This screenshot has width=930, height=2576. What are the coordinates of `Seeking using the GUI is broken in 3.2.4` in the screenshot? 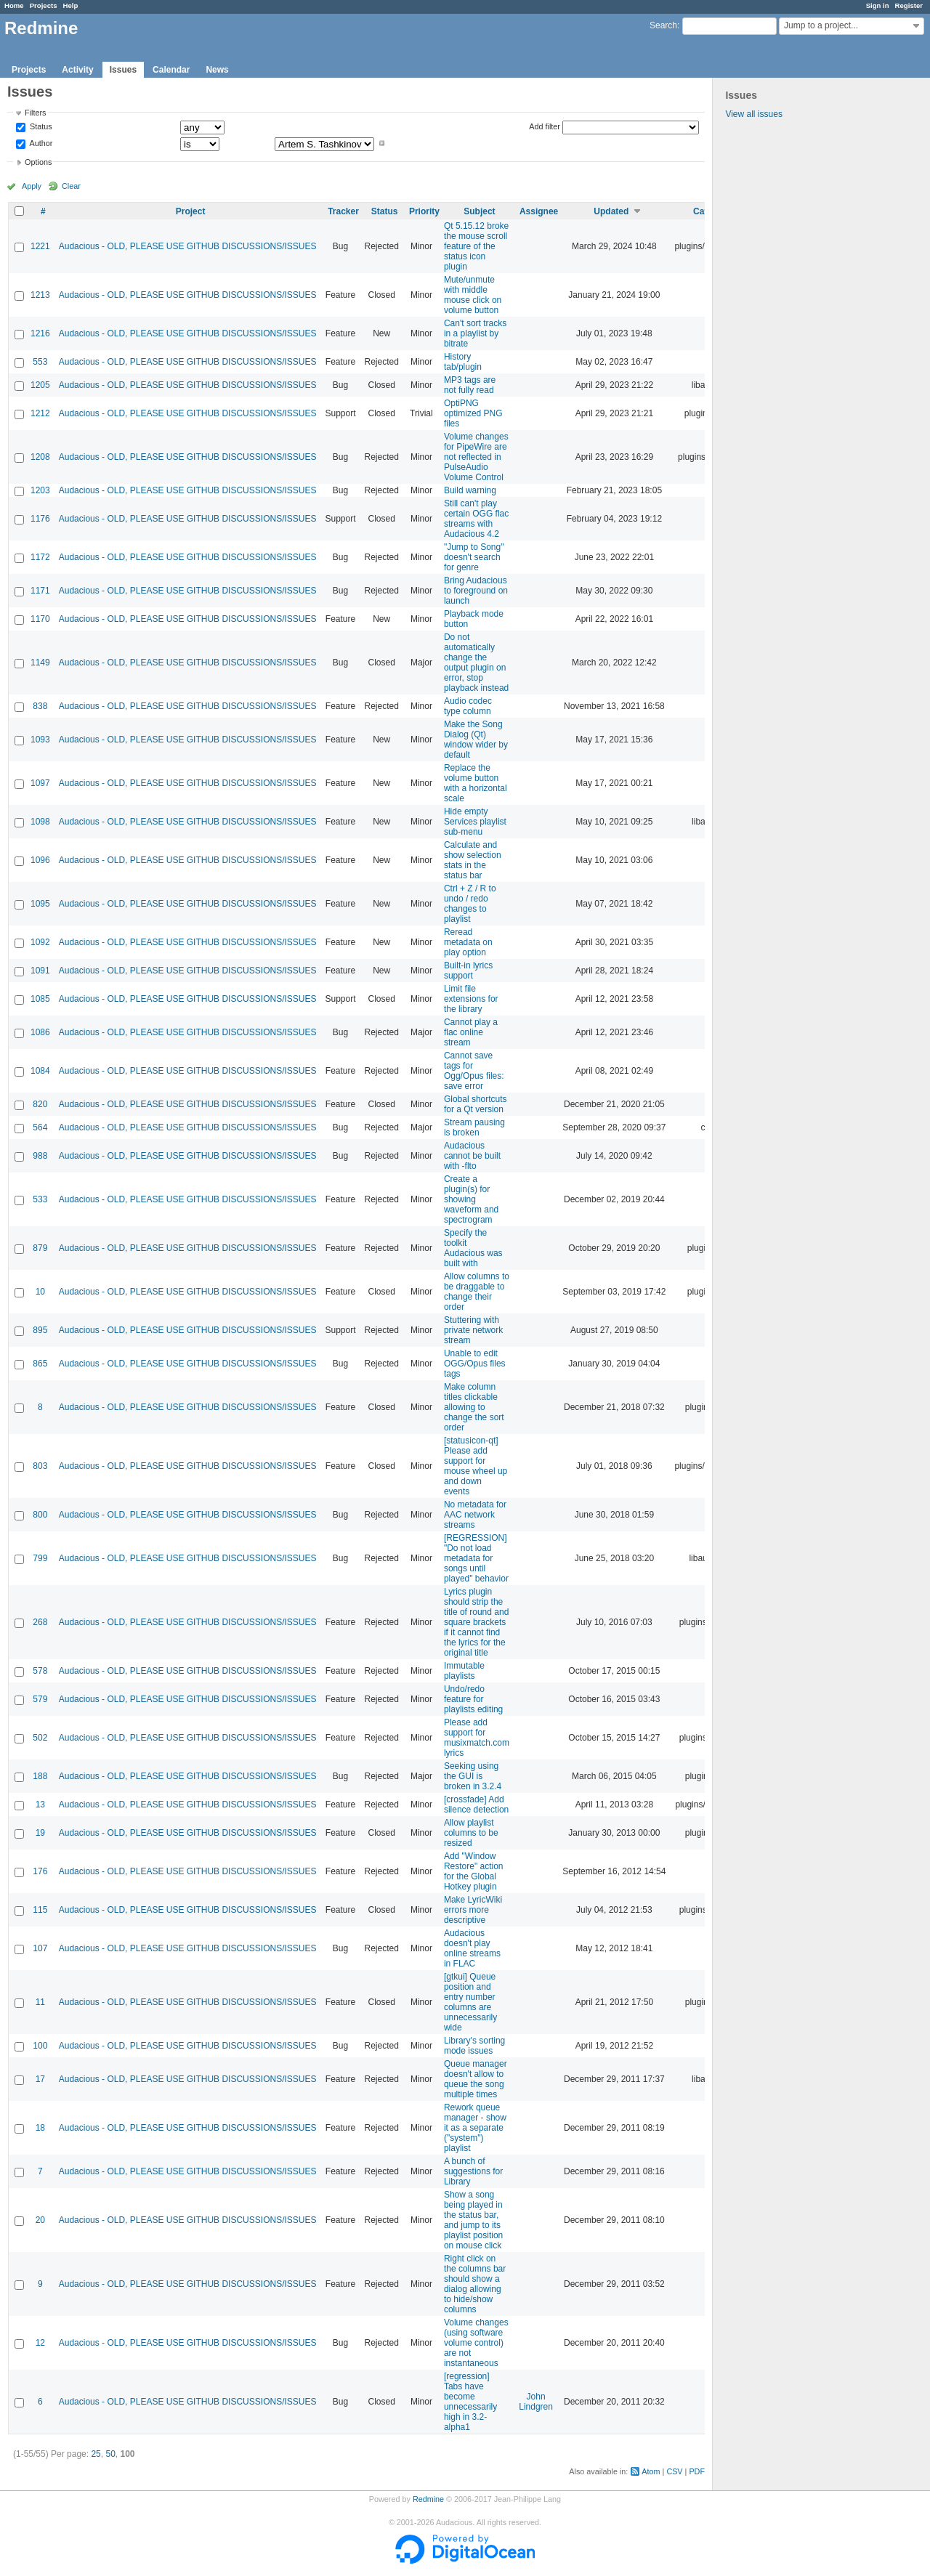 It's located at (472, 1776).